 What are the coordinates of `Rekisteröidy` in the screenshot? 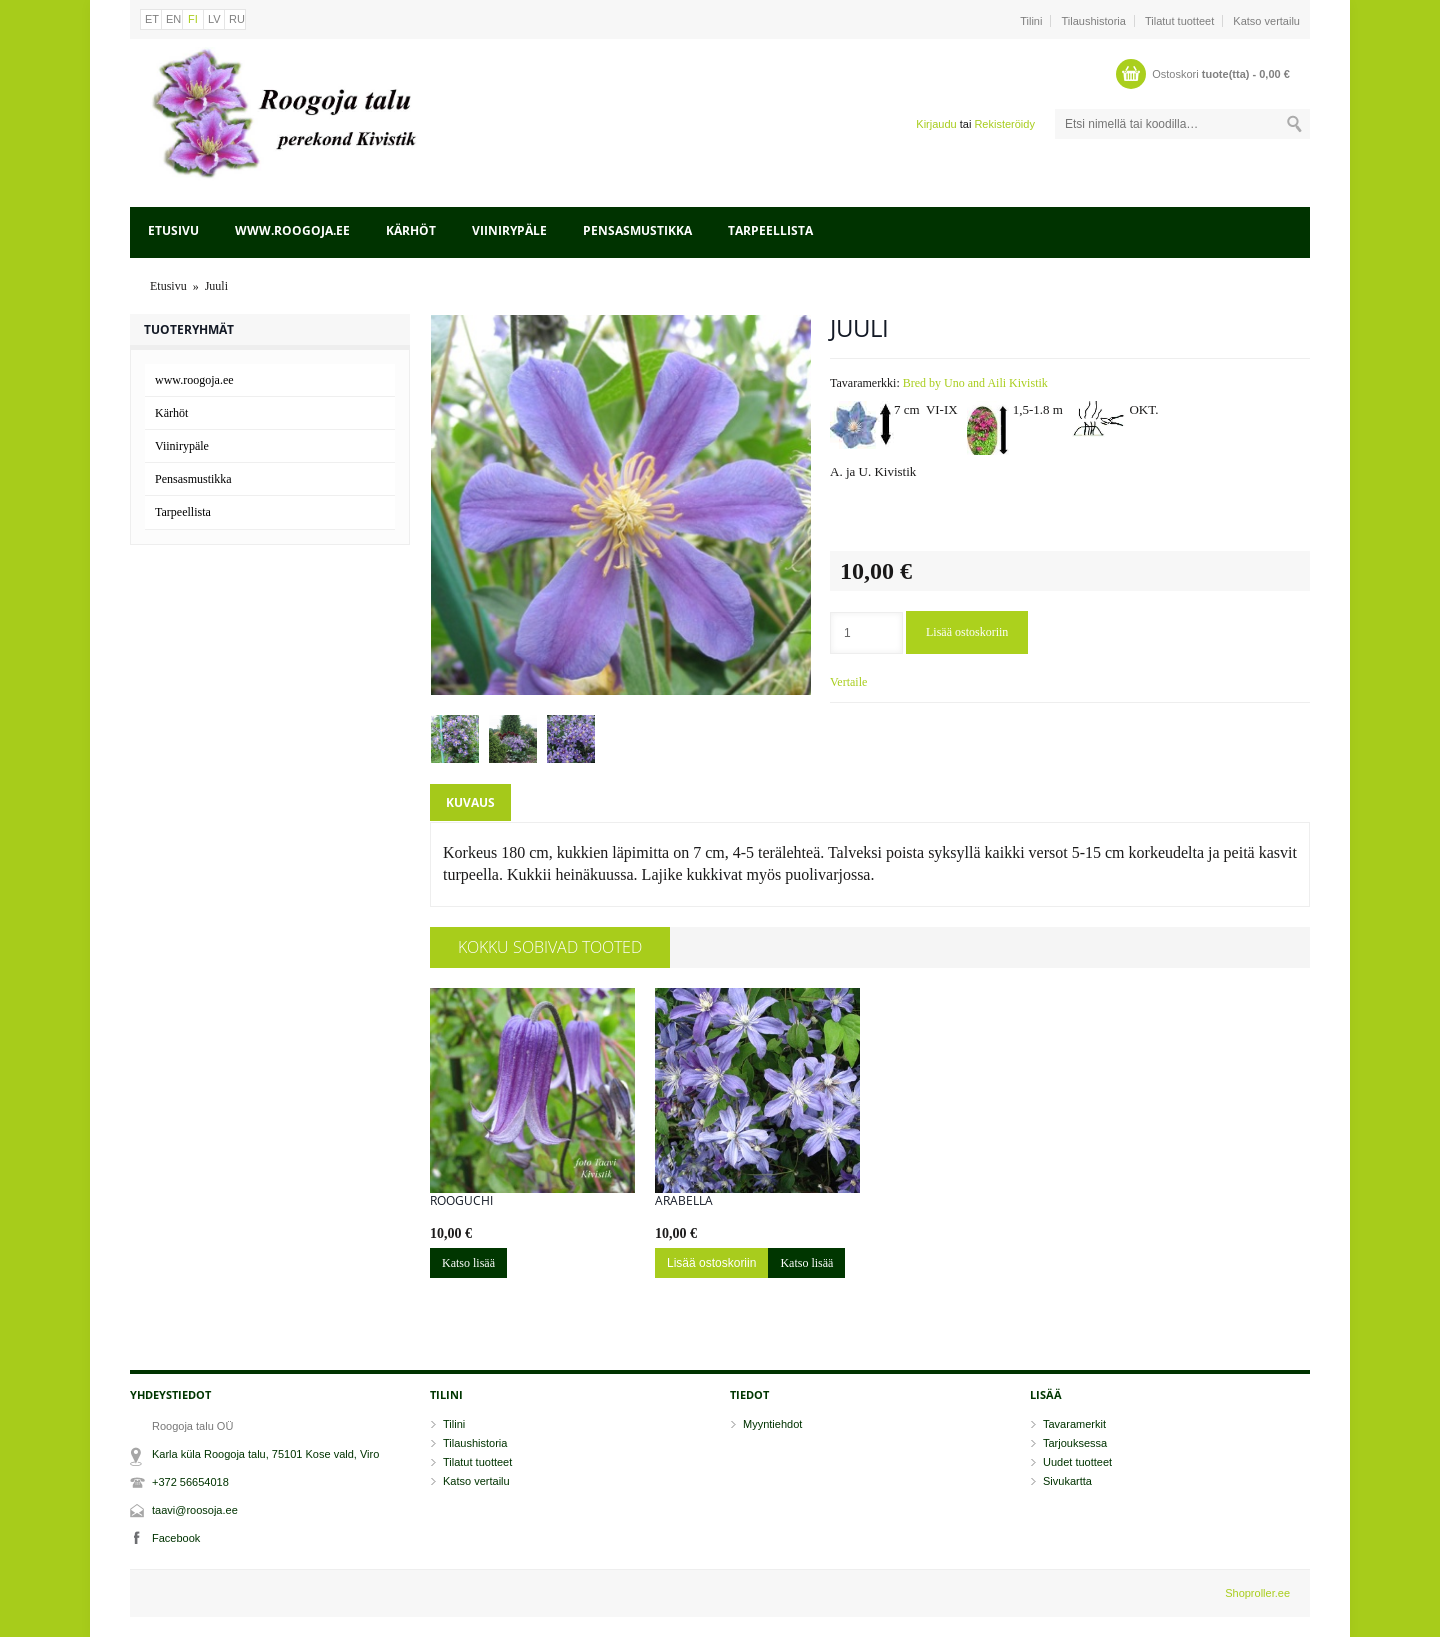 It's located at (1004, 124).